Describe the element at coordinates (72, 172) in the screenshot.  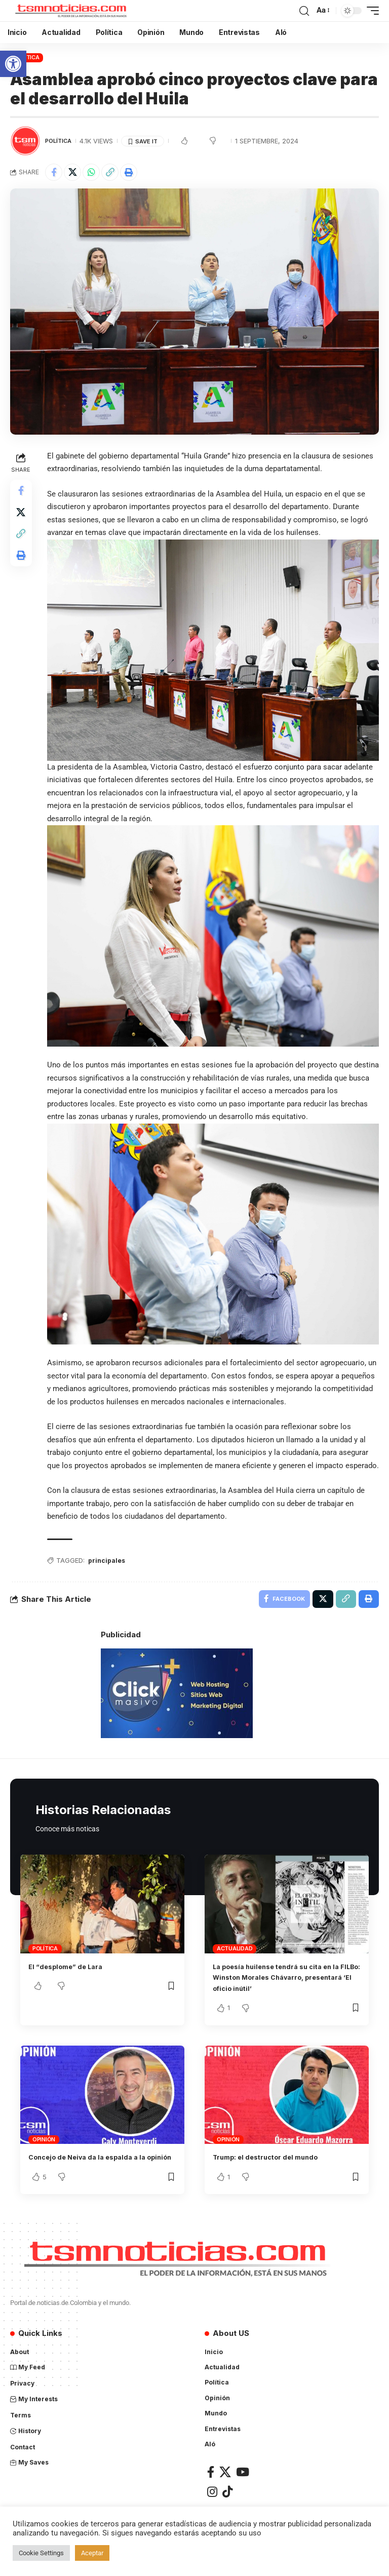
I see `[Share on X]` at that location.